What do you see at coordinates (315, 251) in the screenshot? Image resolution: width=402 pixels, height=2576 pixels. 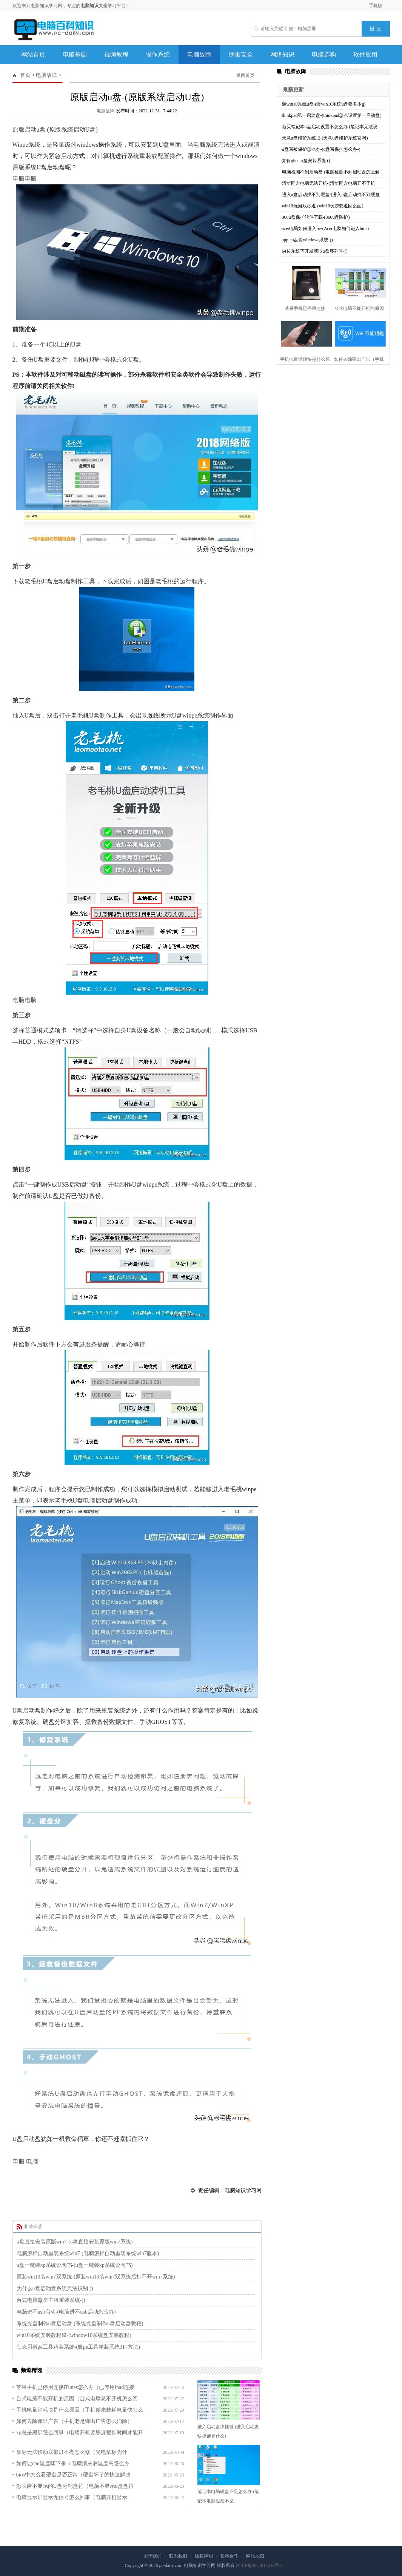 I see `64位系统下开发获取u盘序列号-()` at bounding box center [315, 251].